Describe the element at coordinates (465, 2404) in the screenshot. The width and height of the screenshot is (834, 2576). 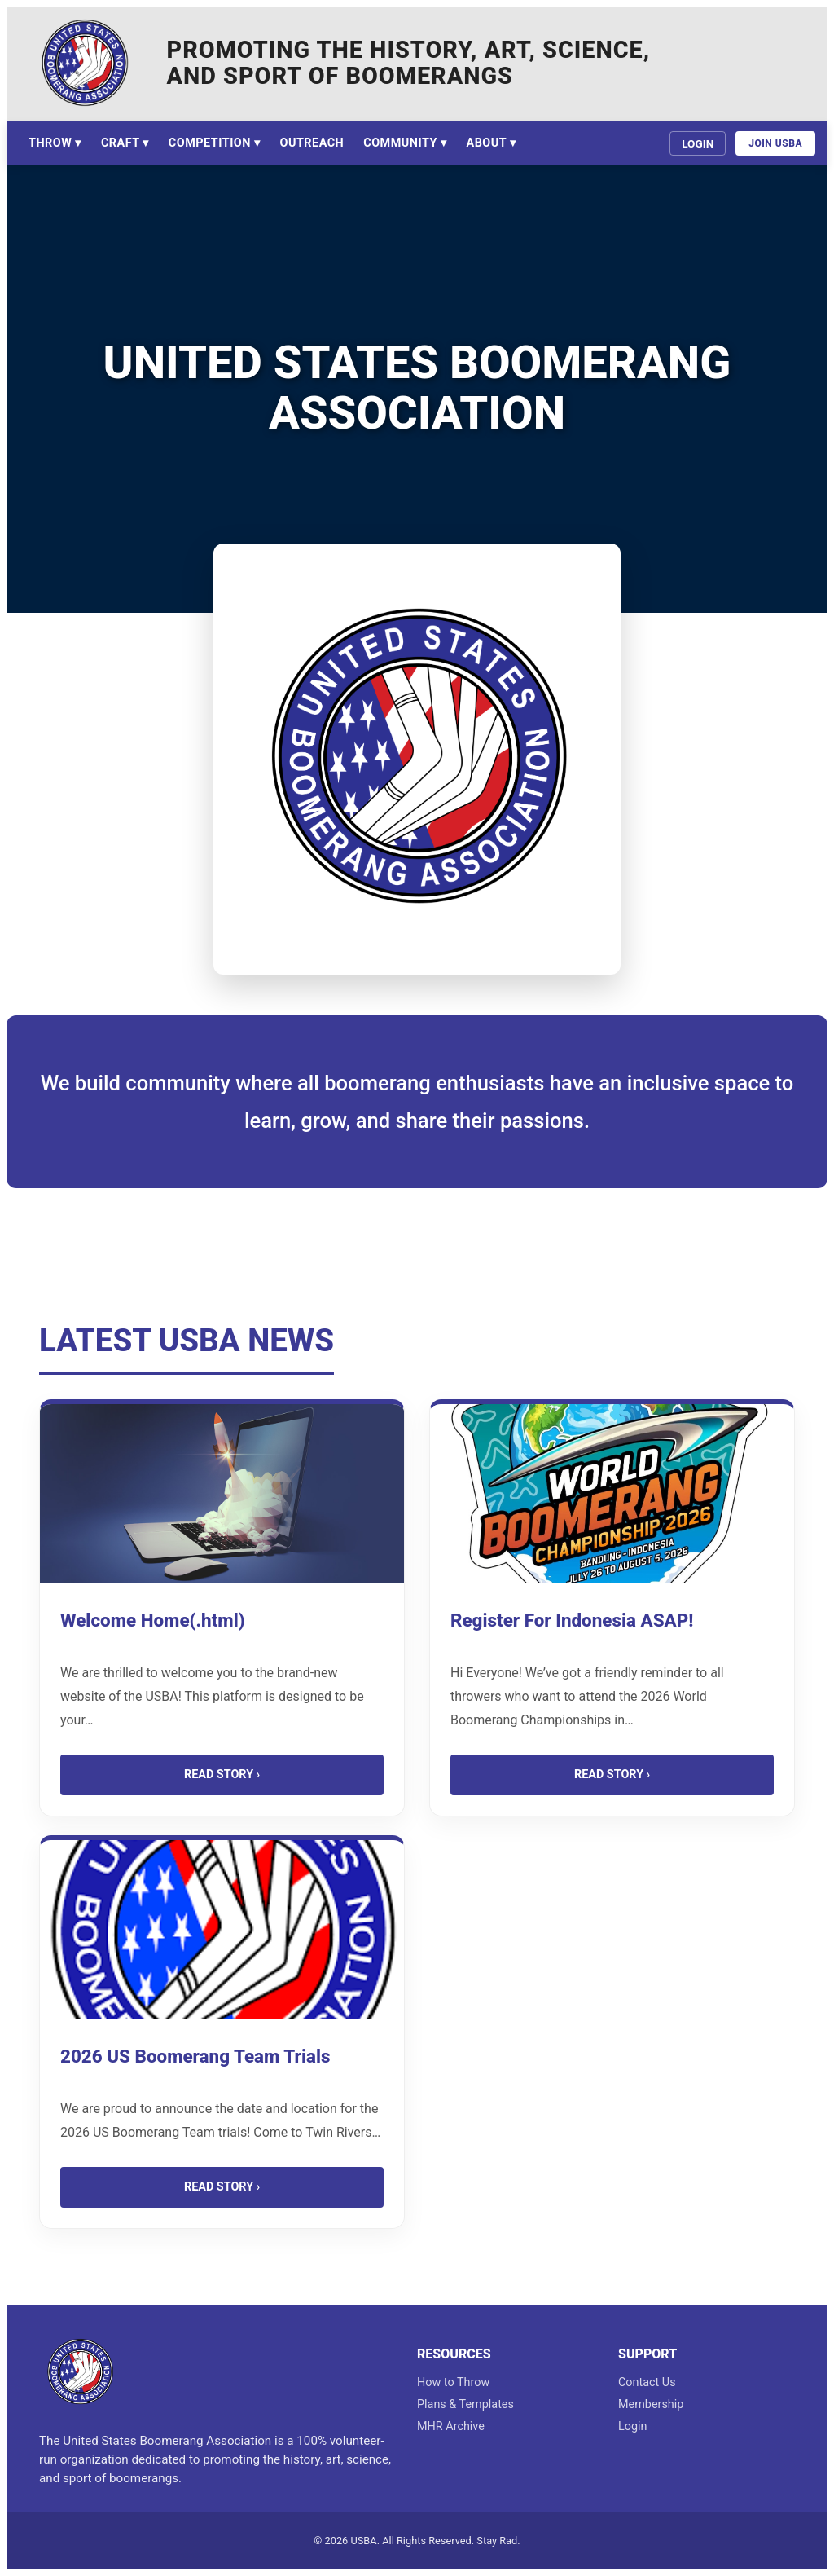
I see `Plans & Templates` at that location.